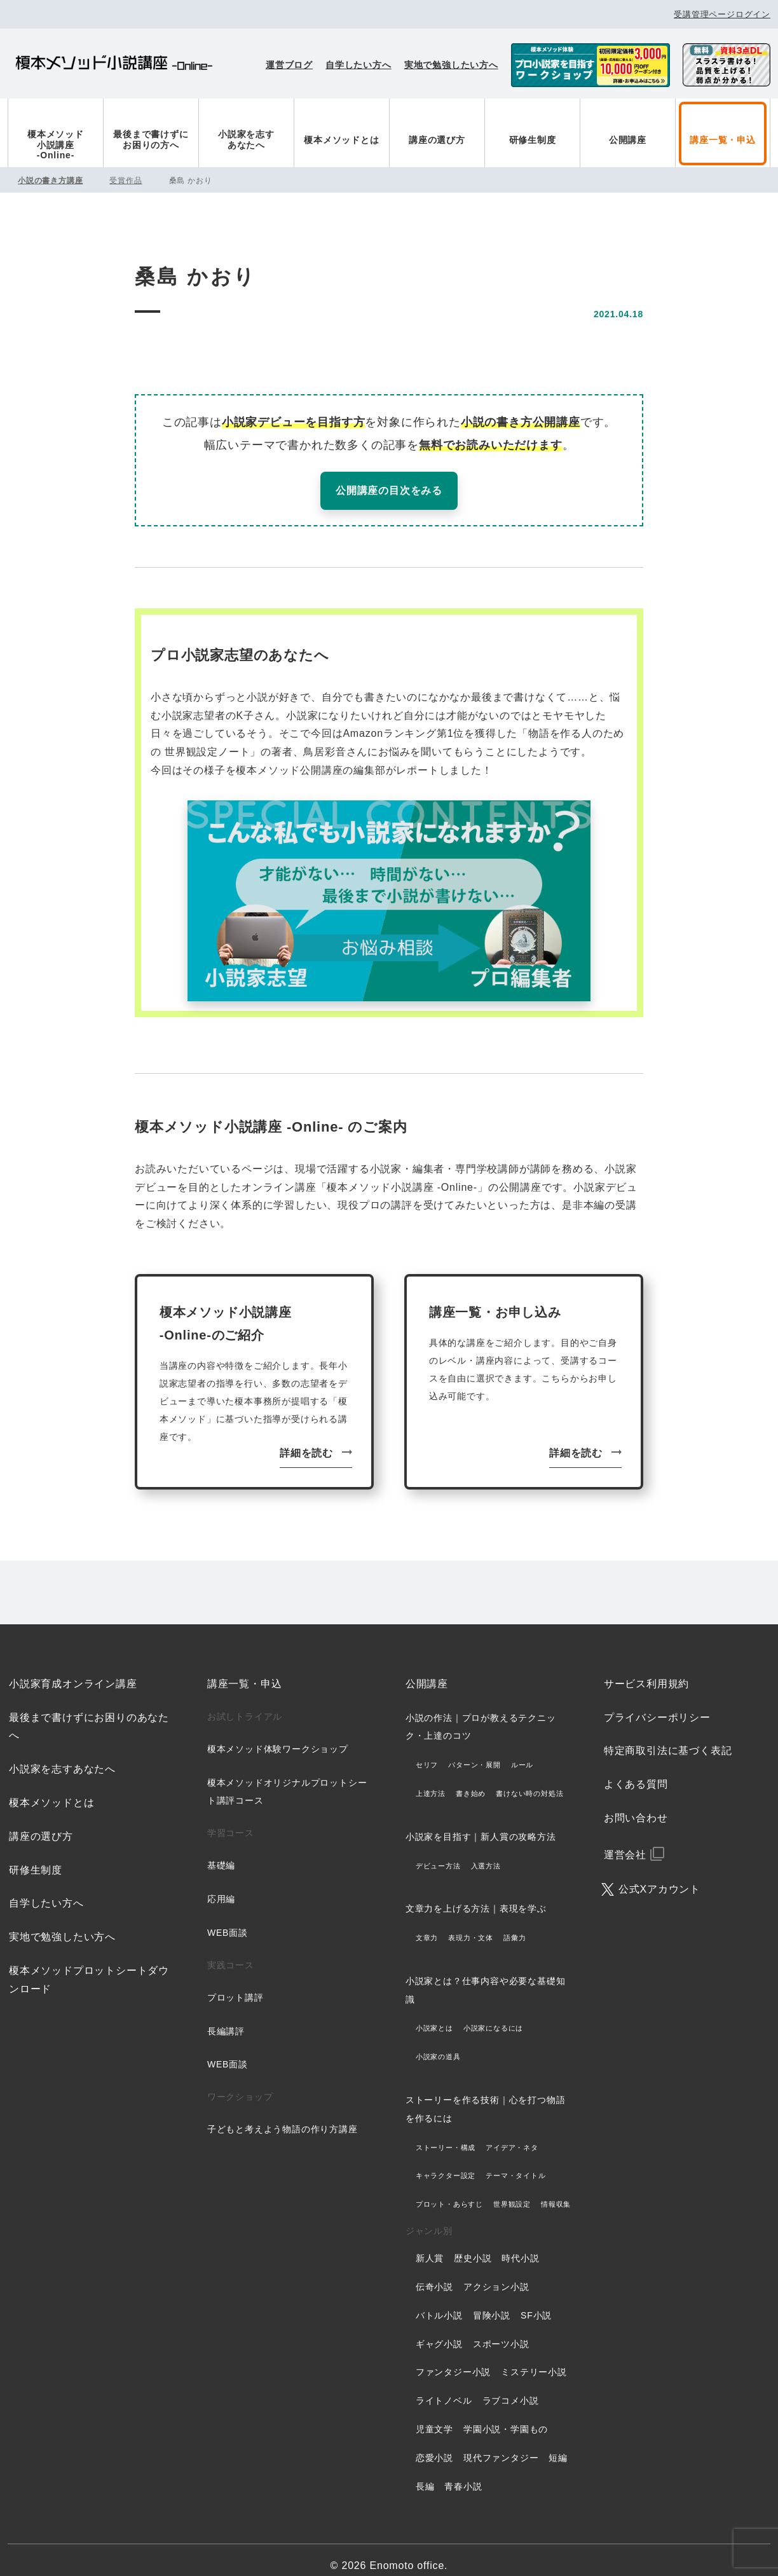  What do you see at coordinates (289, 65) in the screenshot?
I see `運営ブログ` at bounding box center [289, 65].